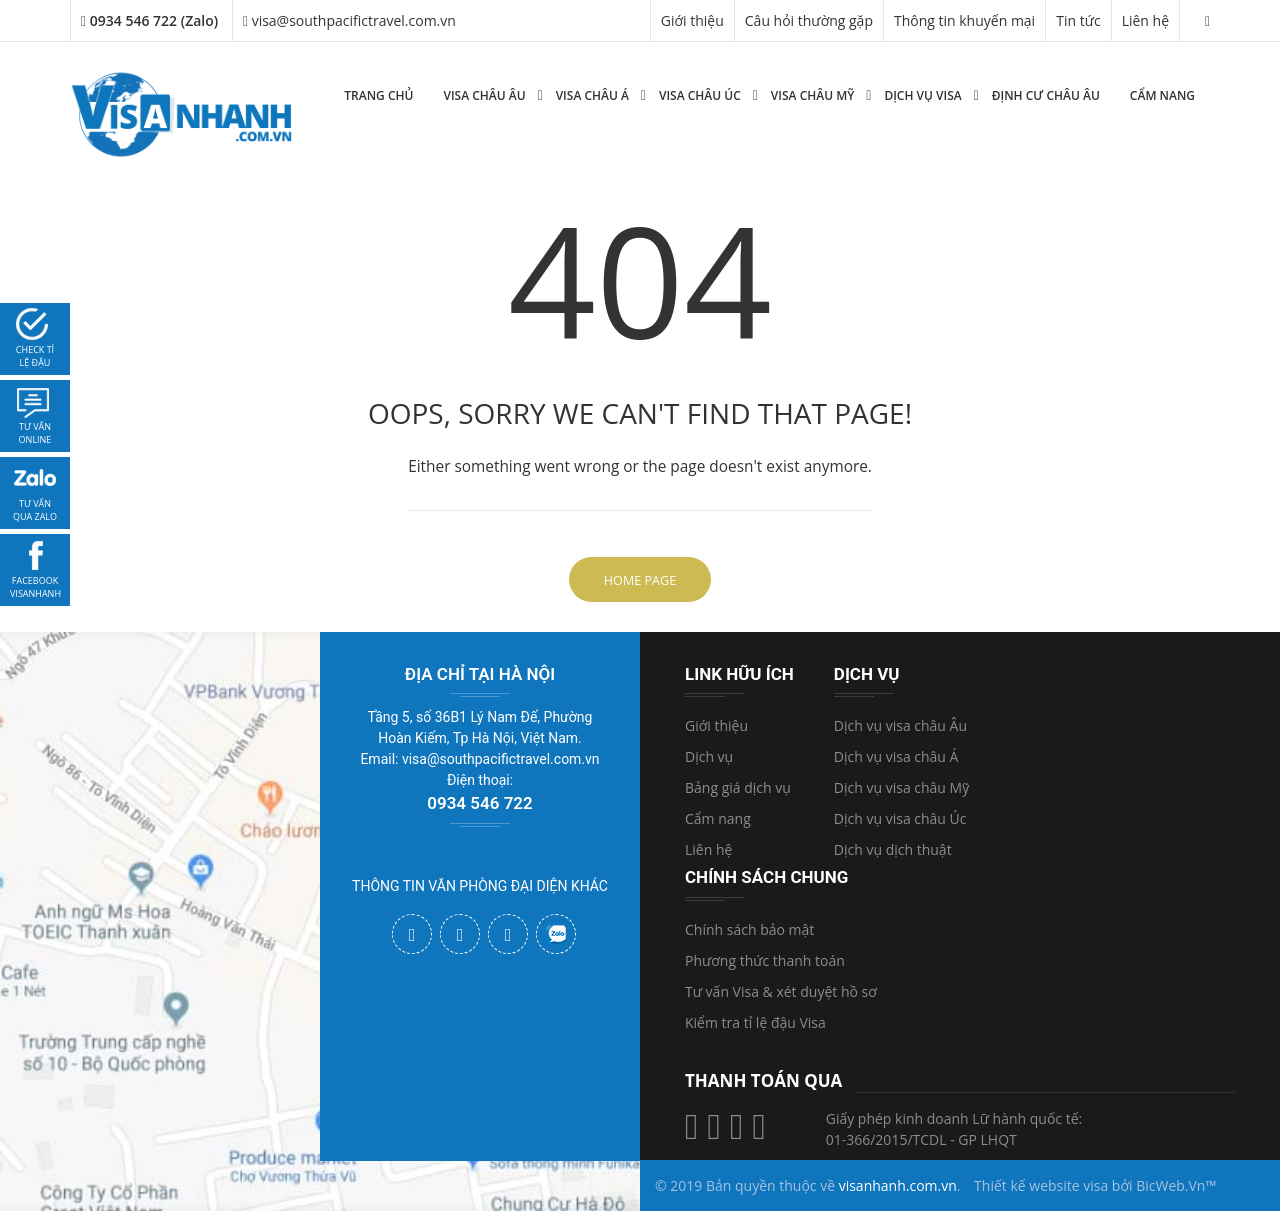 This screenshot has height=1211, width=1280. Describe the element at coordinates (964, 20) in the screenshot. I see `Thông tin khuyến mại` at that location.